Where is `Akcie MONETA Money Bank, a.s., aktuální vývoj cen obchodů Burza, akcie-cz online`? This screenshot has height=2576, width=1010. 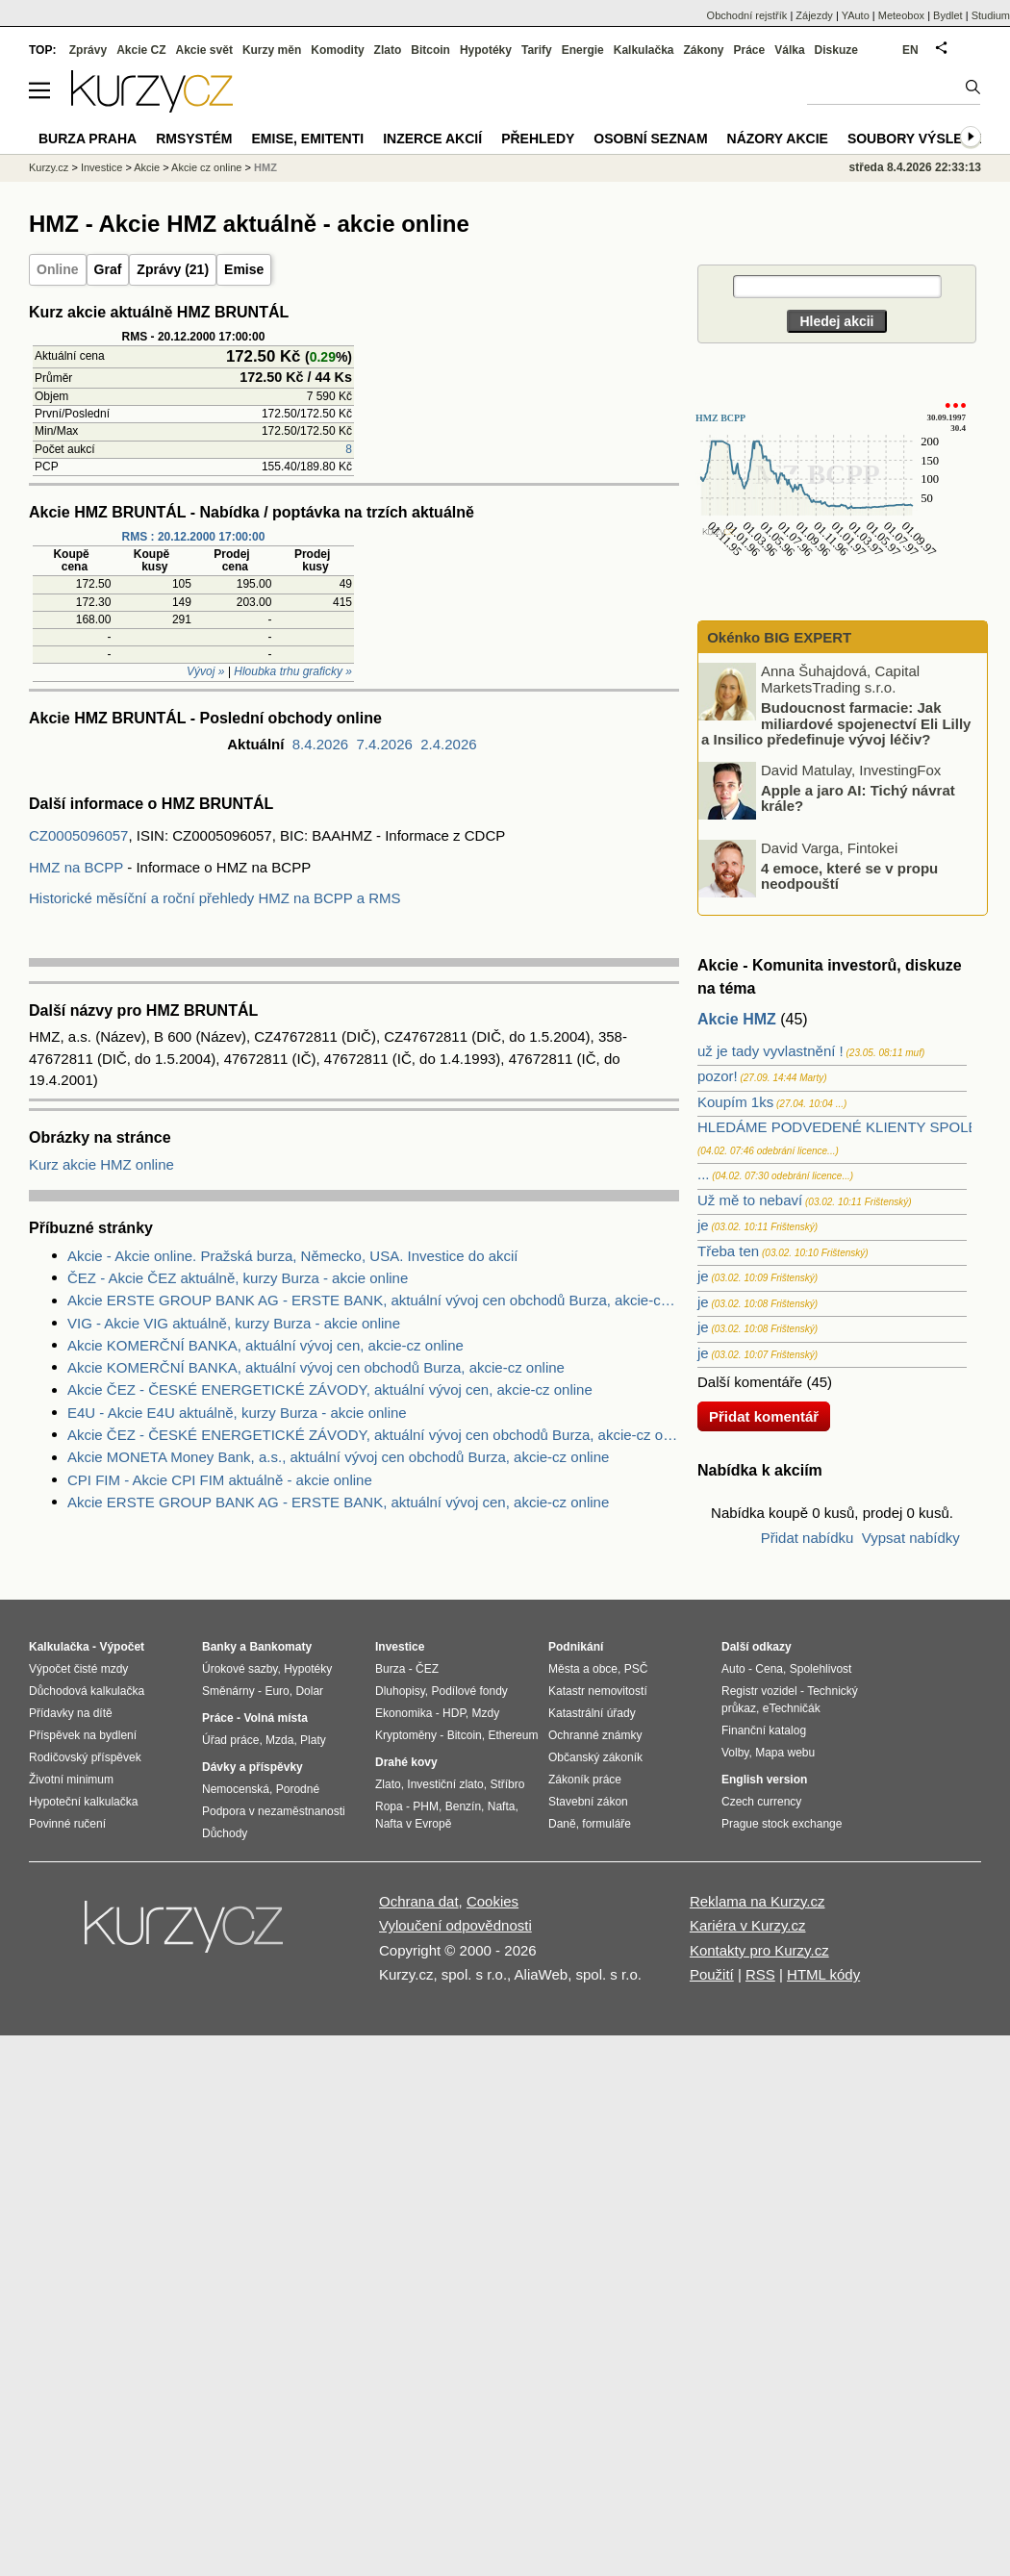
Akcie MONETA Money Bank, a.s., aktuální vývoj cen obchodů Burza, akcie-cz online is located at coordinates (338, 1457).